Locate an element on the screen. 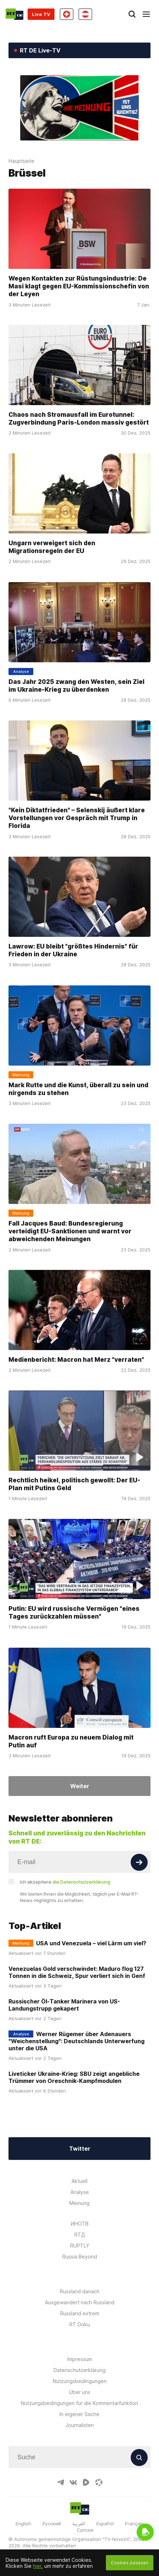 The image size is (159, 2576). Das Jahr 2025 zwang den Westen, sein Ziel im Ukraine-Krieg zu überdenken is located at coordinates (76, 685).